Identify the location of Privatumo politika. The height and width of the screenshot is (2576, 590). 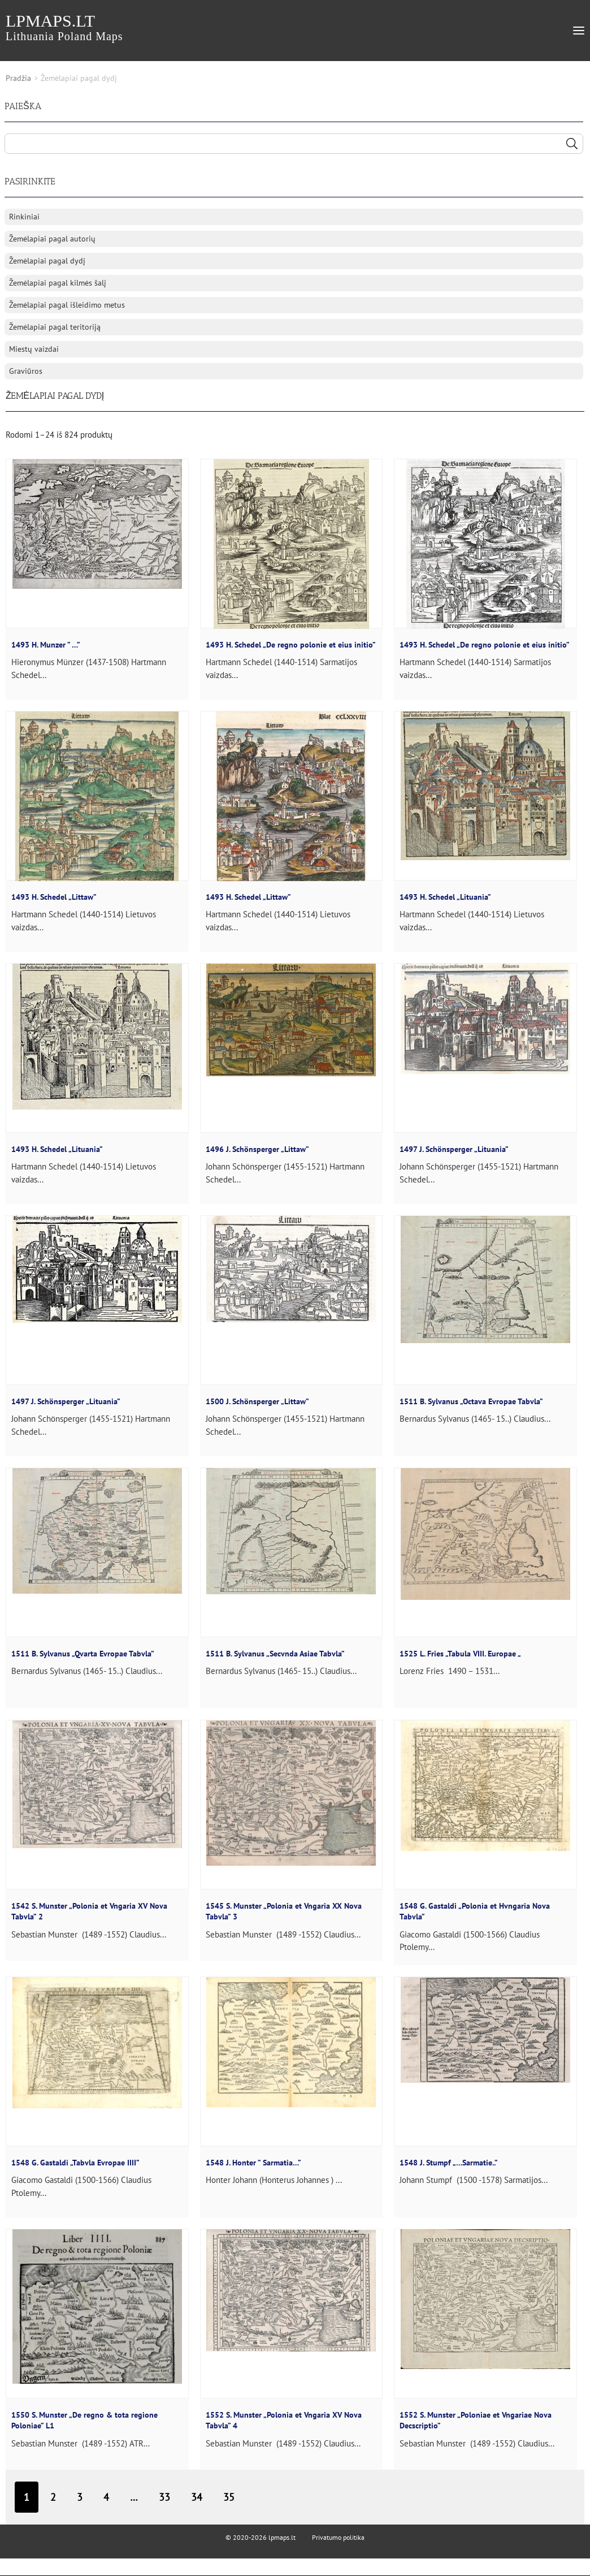
(338, 2537).